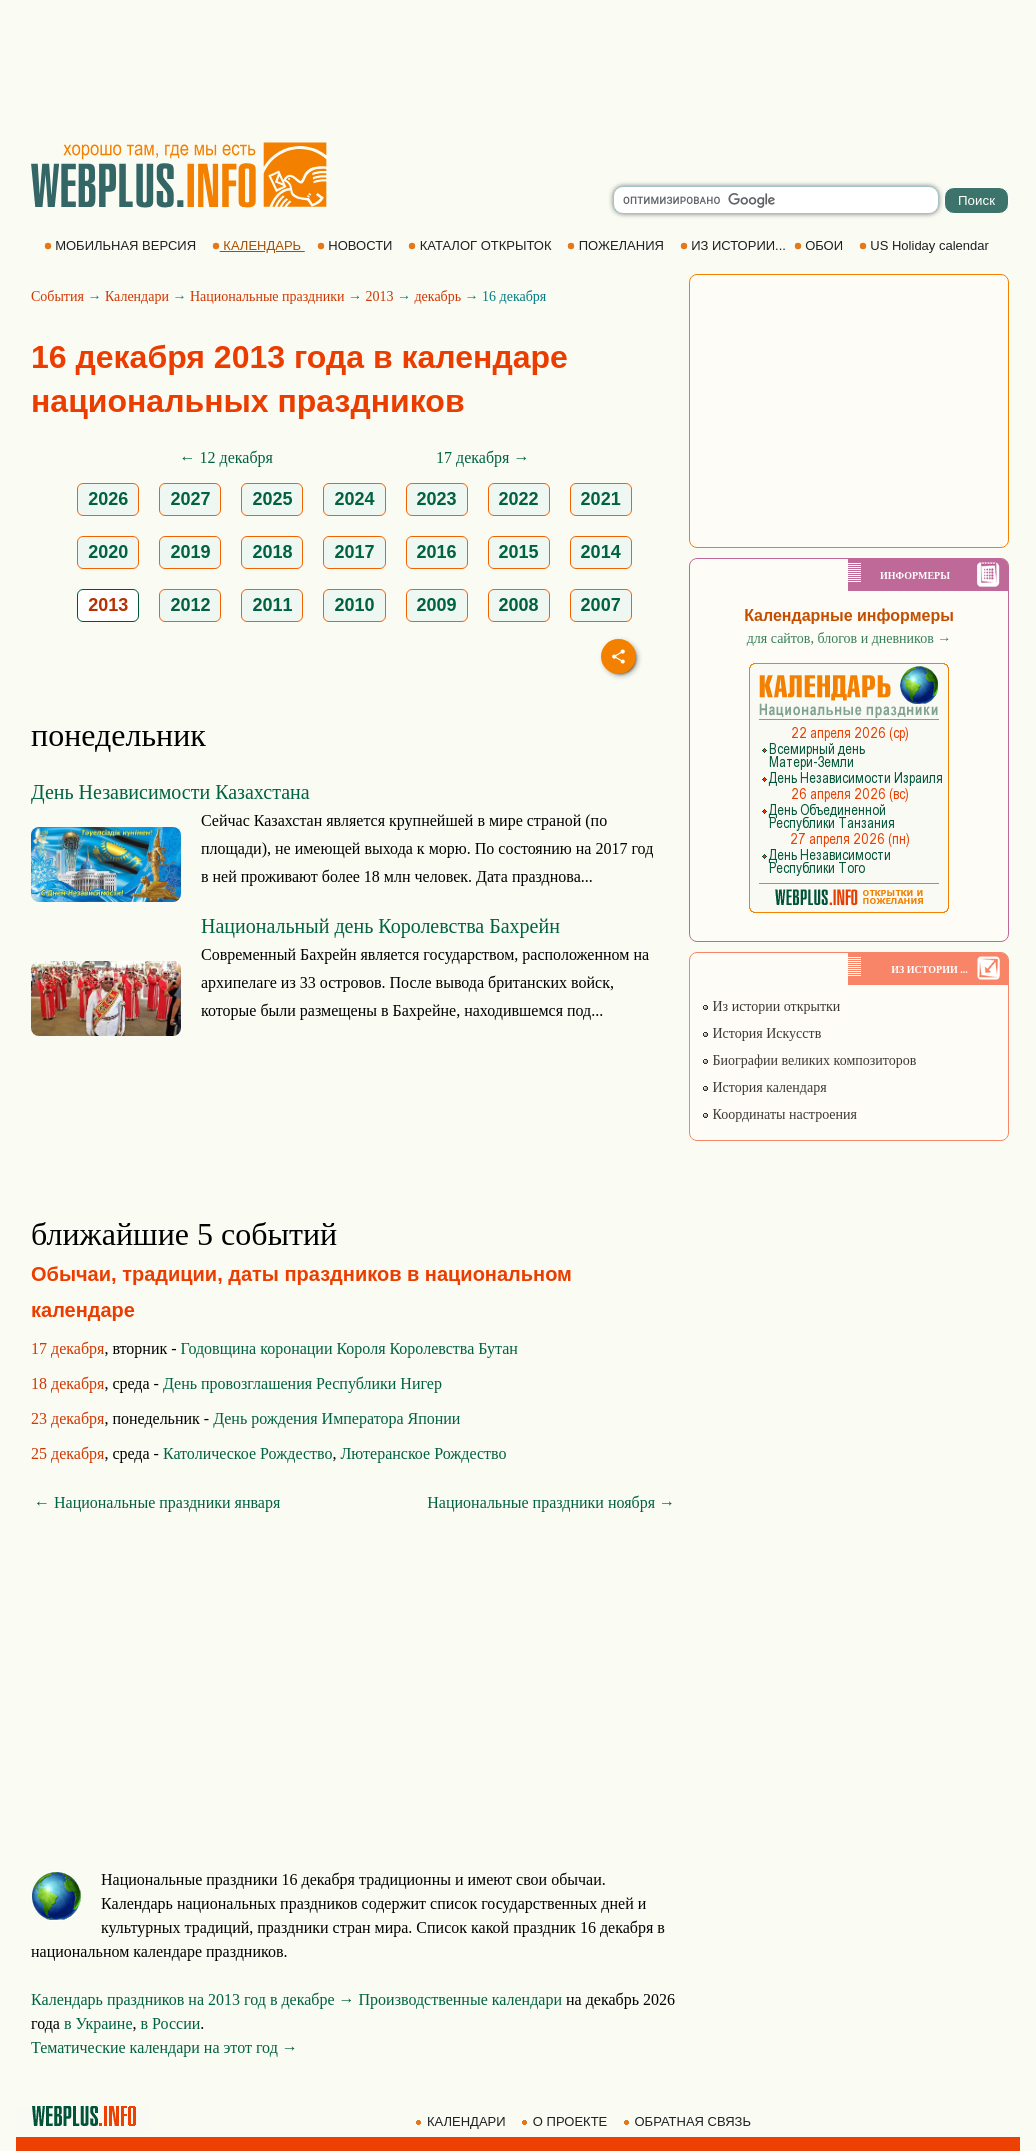 Image resolution: width=1036 pixels, height=2151 pixels. Describe the element at coordinates (193, 1999) in the screenshot. I see `Календарь праздников на 2013 год в декабре →` at that location.